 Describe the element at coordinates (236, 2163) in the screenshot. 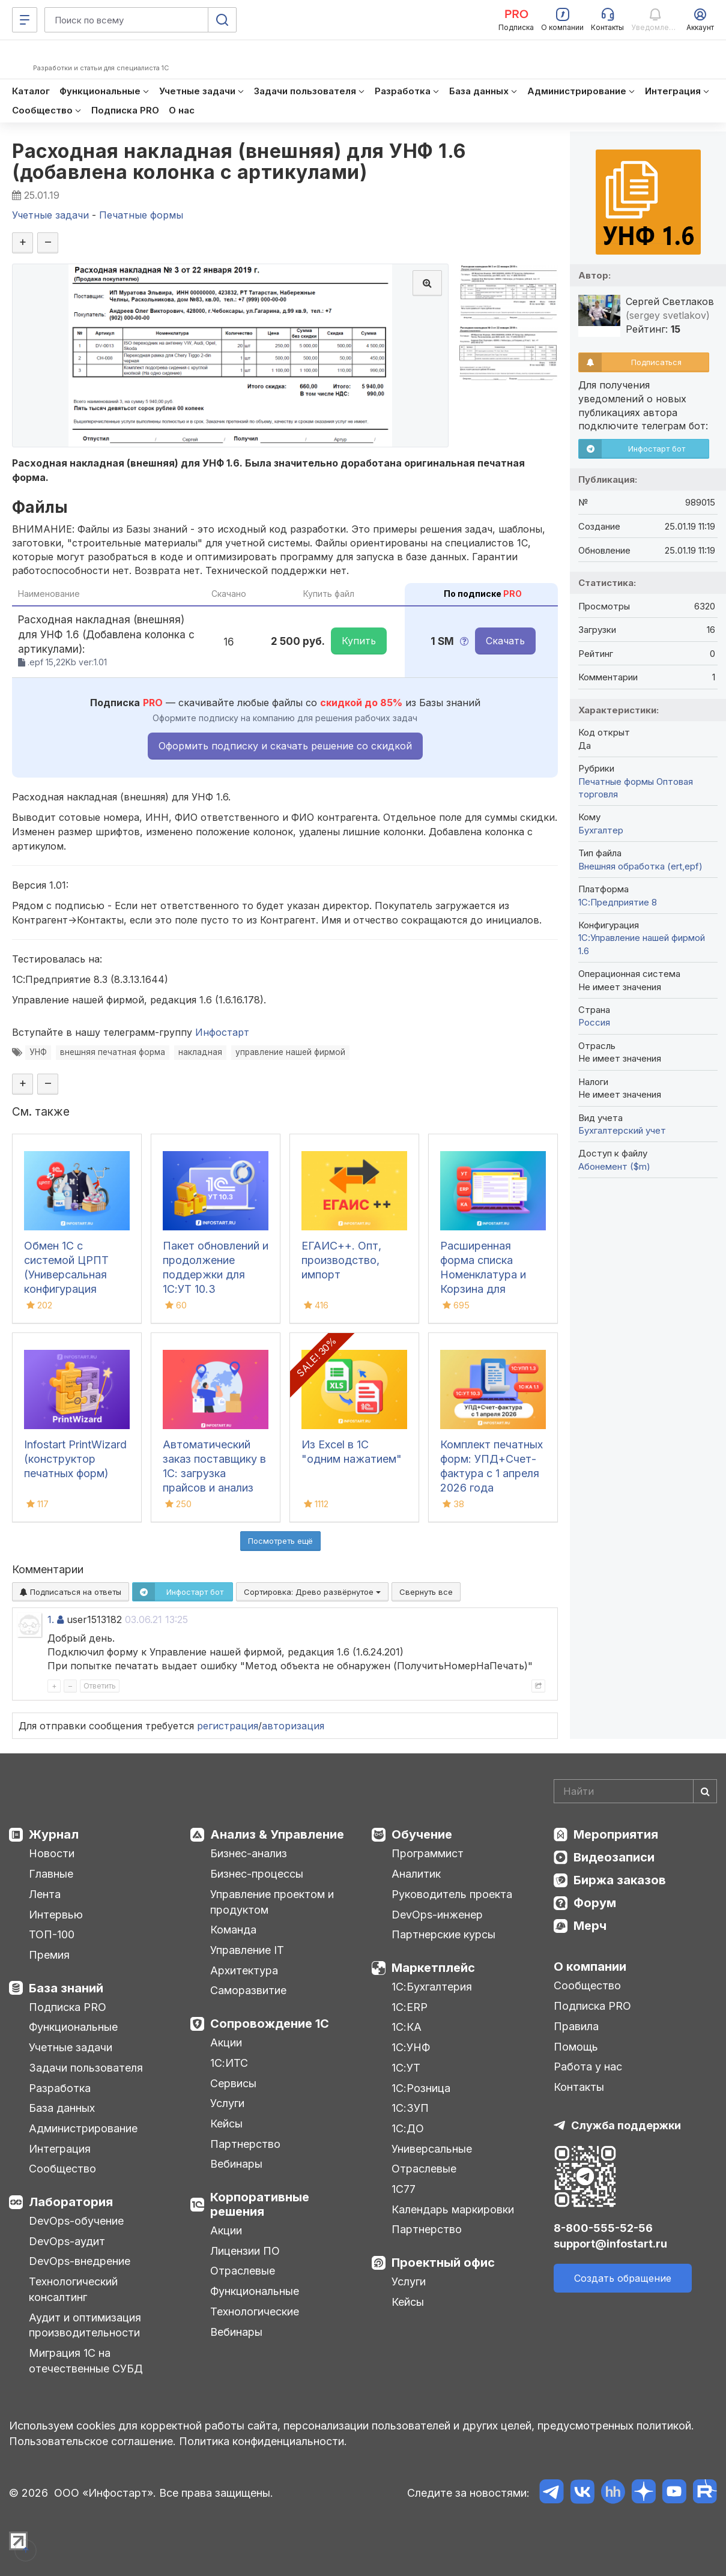

I see `Вебинары` at that location.